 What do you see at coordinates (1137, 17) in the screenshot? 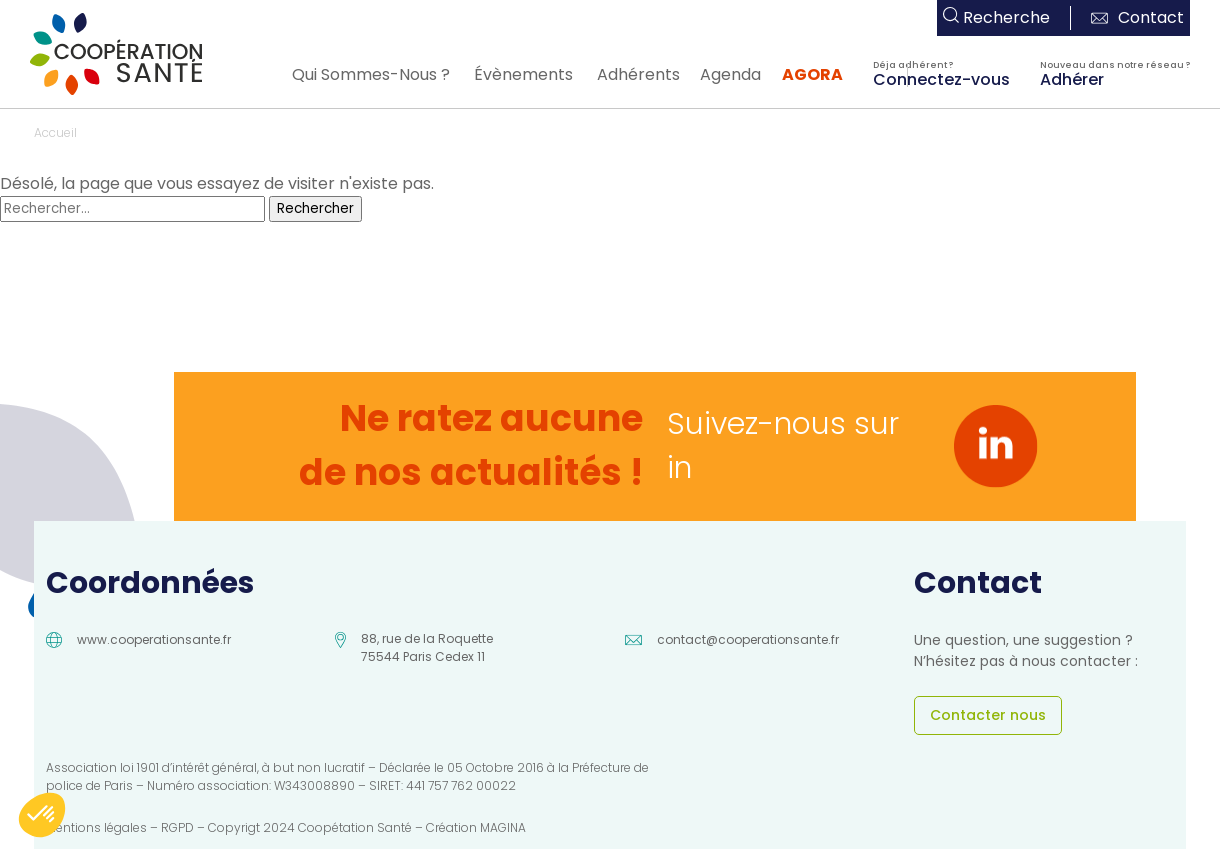
I see `Contact` at bounding box center [1137, 17].